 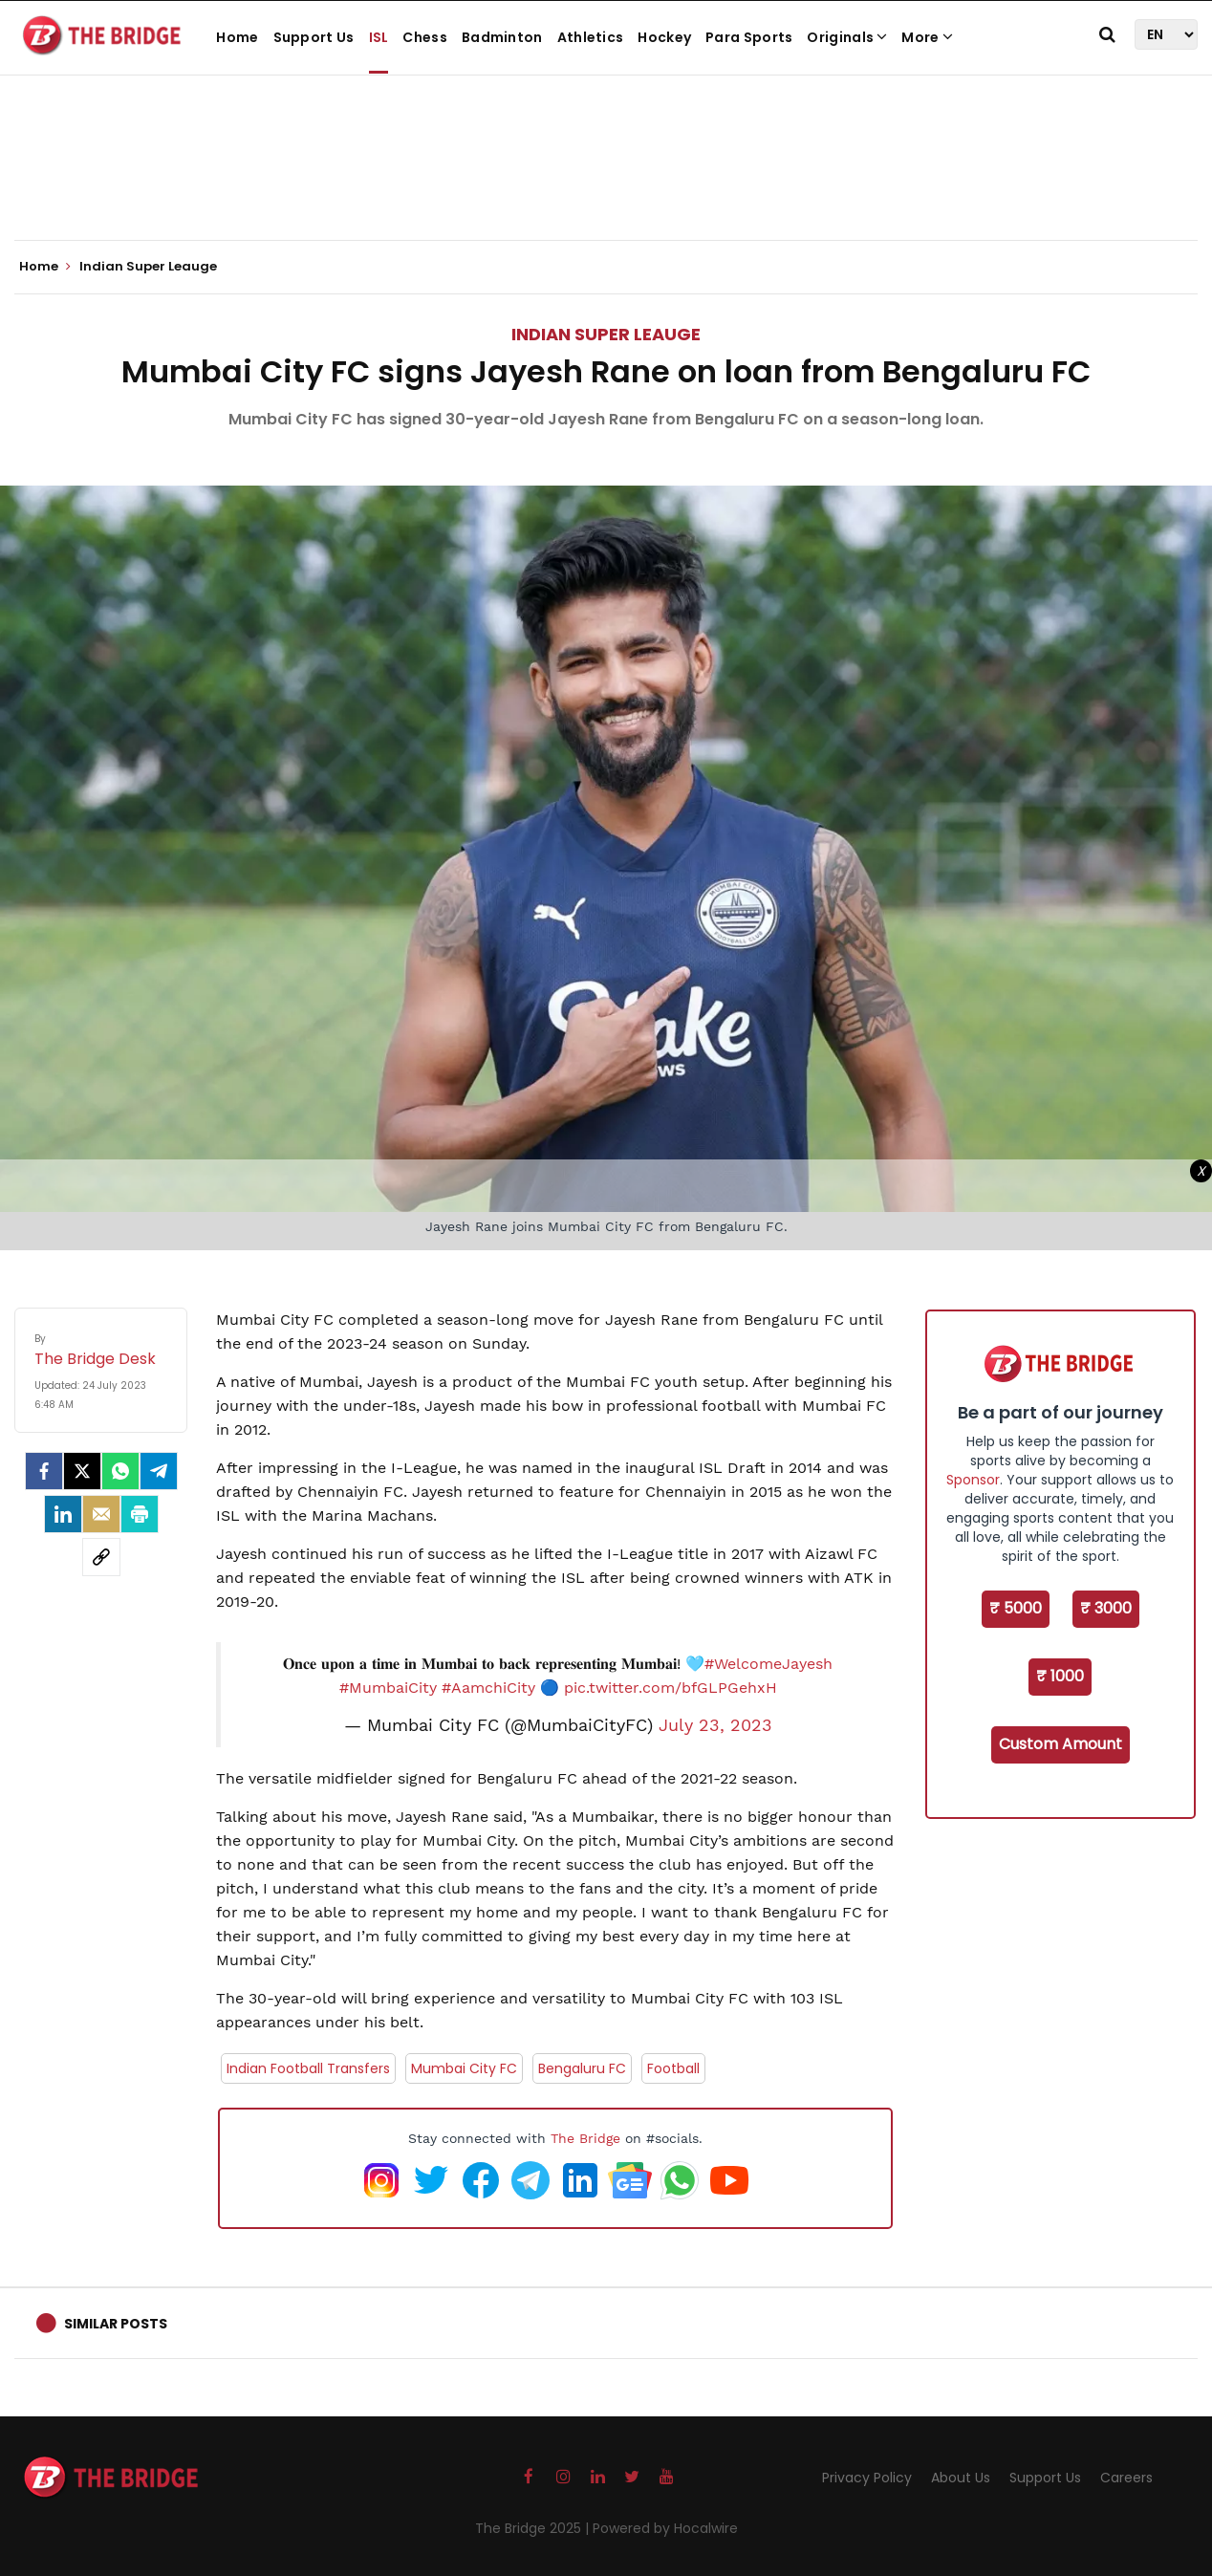 I want to click on Mumbai City FC, so click(x=464, y=2068).